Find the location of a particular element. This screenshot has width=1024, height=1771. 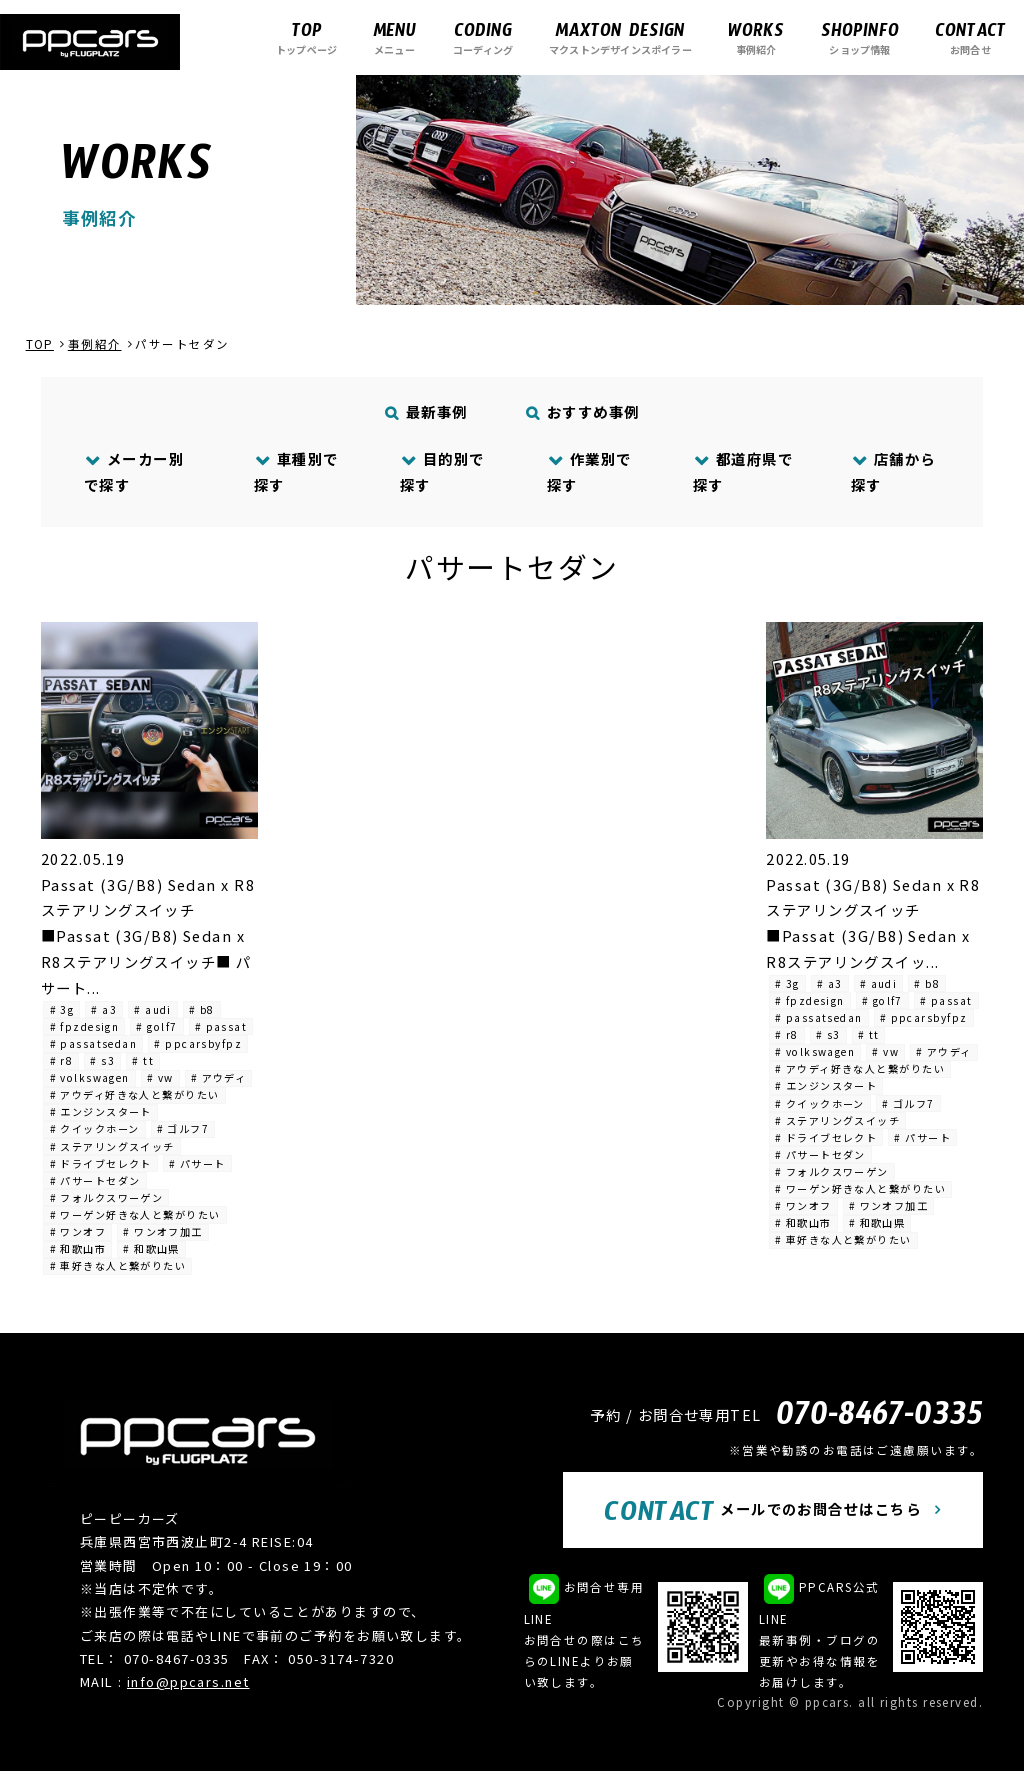

# アウディ好きな人と繋がりたい is located at coordinates (135, 1094).